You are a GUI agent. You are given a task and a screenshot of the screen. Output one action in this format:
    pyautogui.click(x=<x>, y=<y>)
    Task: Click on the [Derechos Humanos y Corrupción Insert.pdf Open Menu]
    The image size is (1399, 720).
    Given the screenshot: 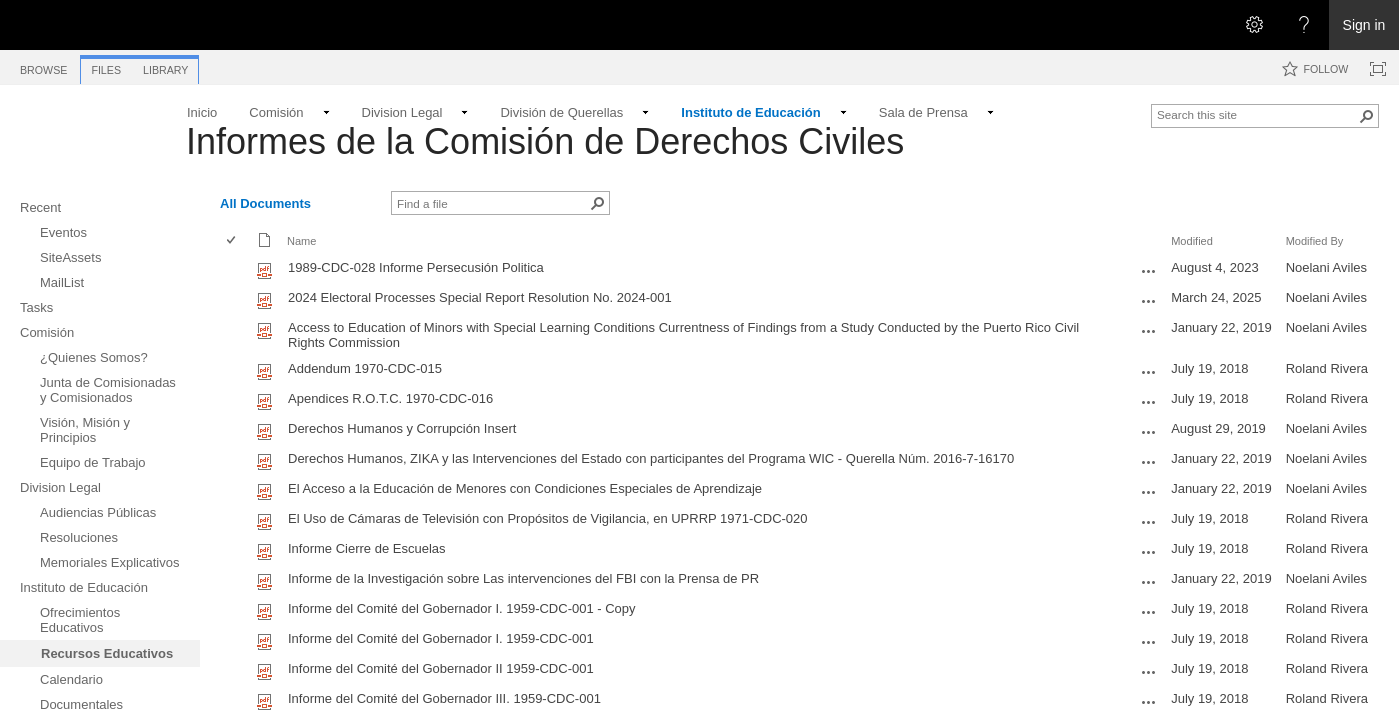 What is the action you would take?
    pyautogui.click(x=1149, y=432)
    